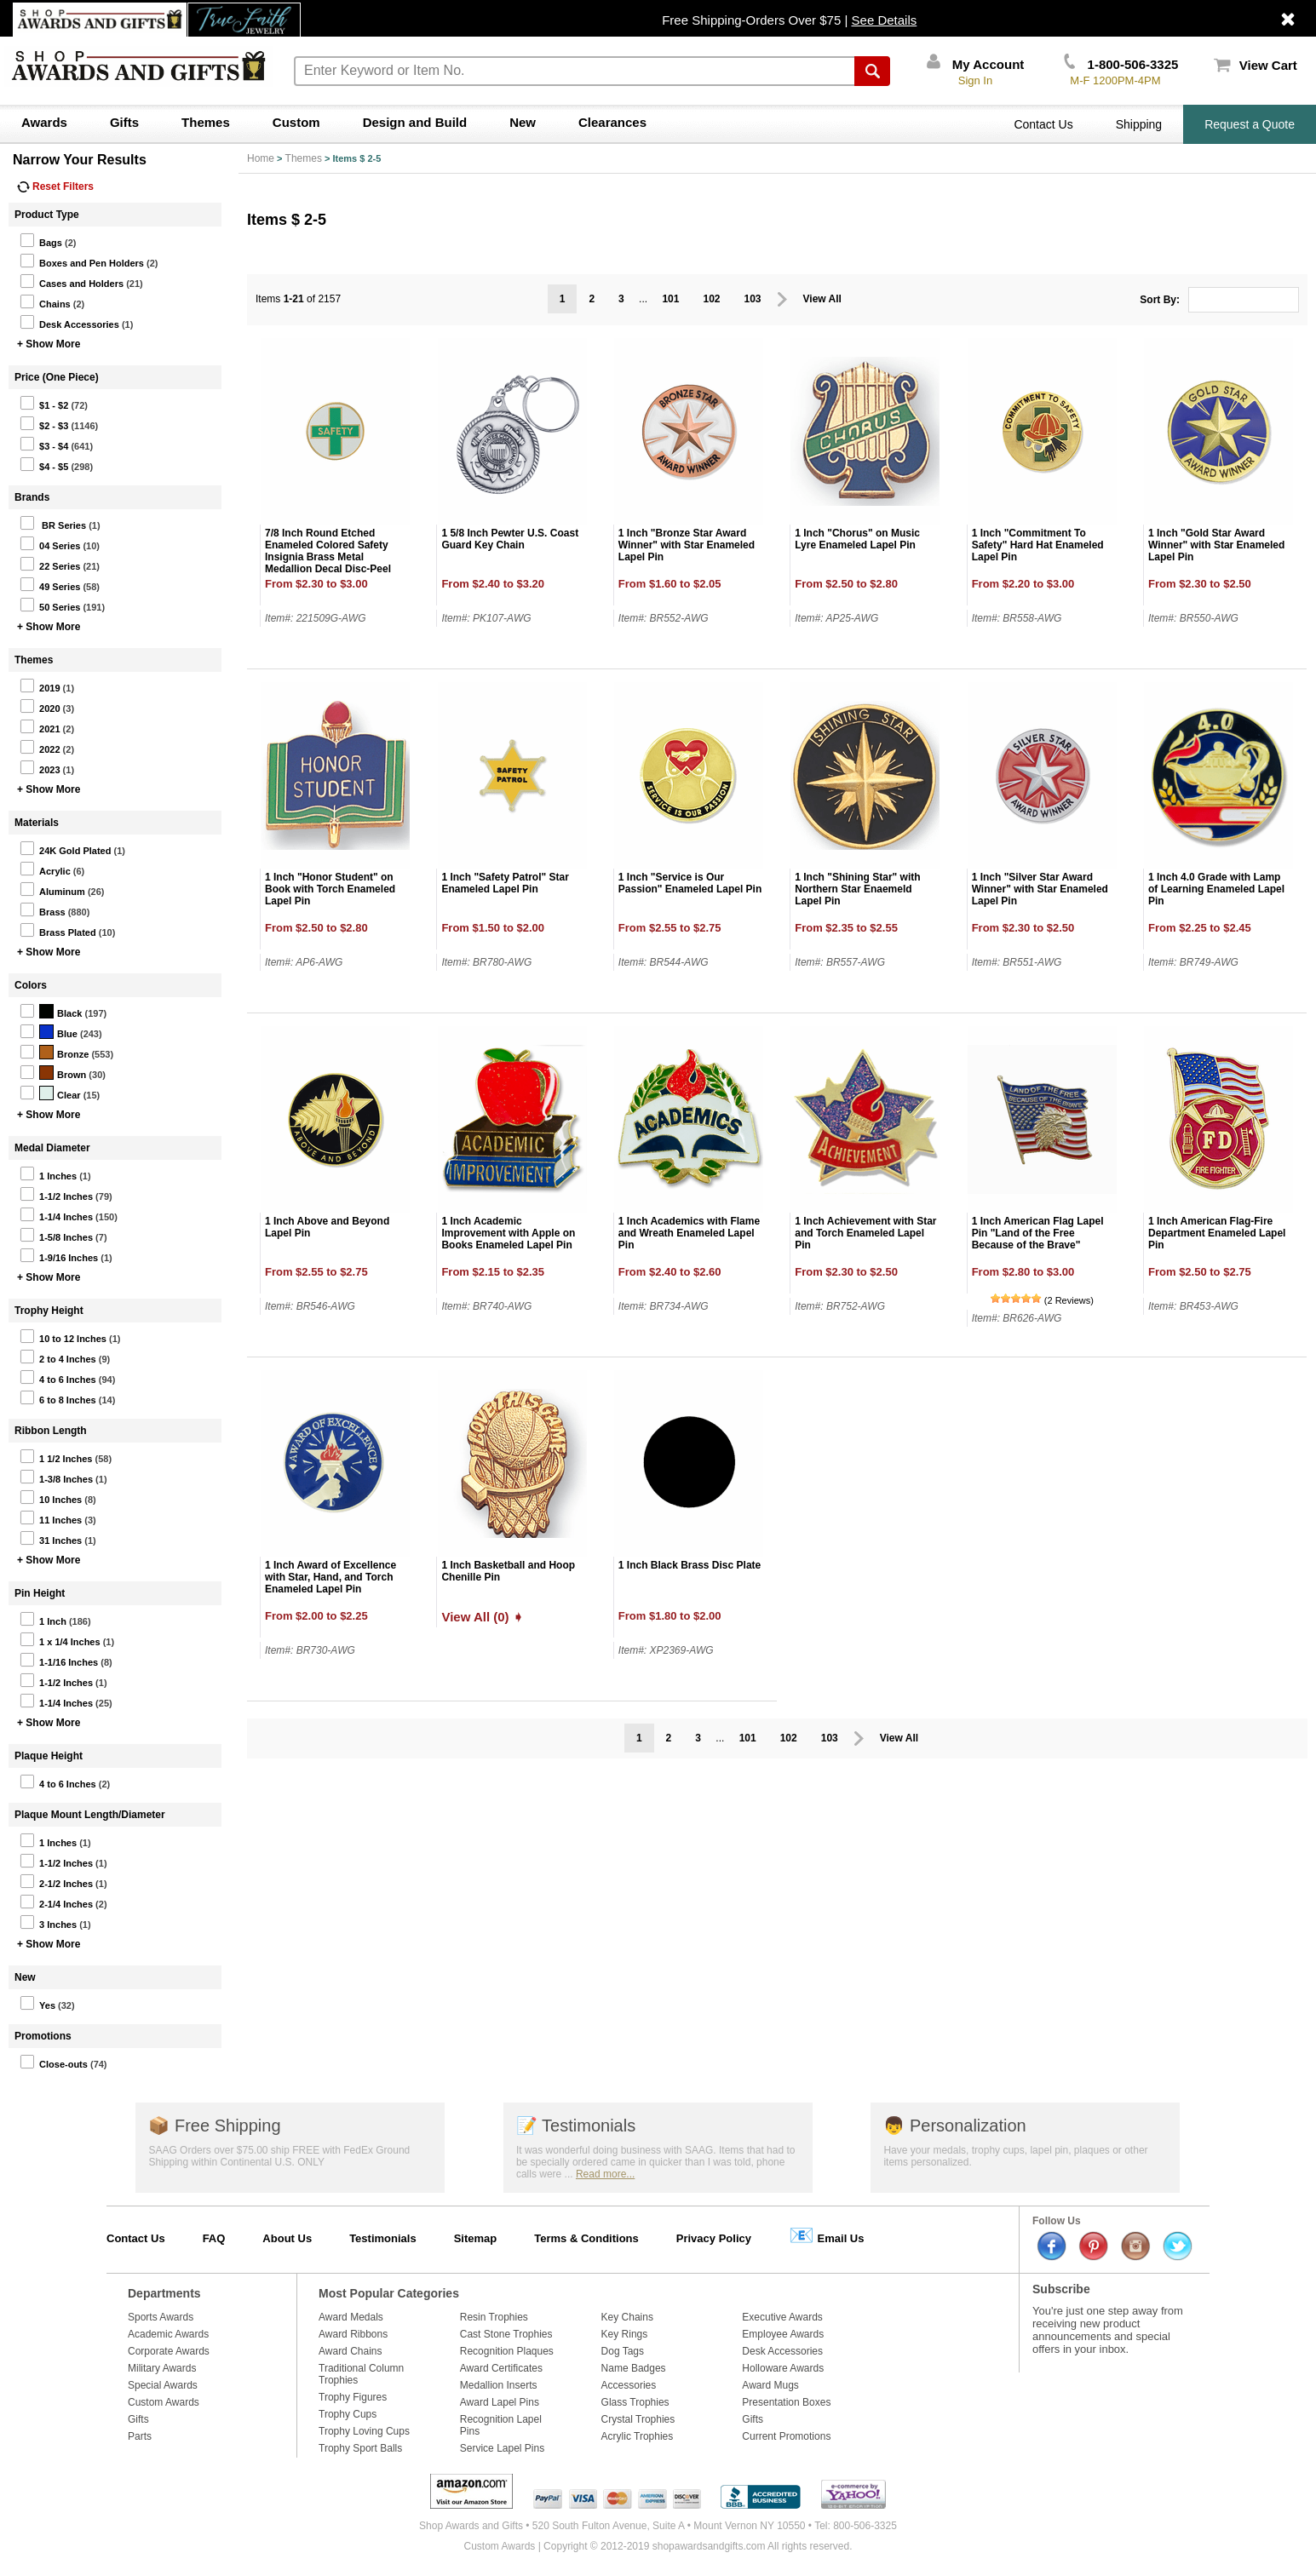 The height and width of the screenshot is (2576, 1316). Describe the element at coordinates (783, 2368) in the screenshot. I see `Holloware Awards` at that location.